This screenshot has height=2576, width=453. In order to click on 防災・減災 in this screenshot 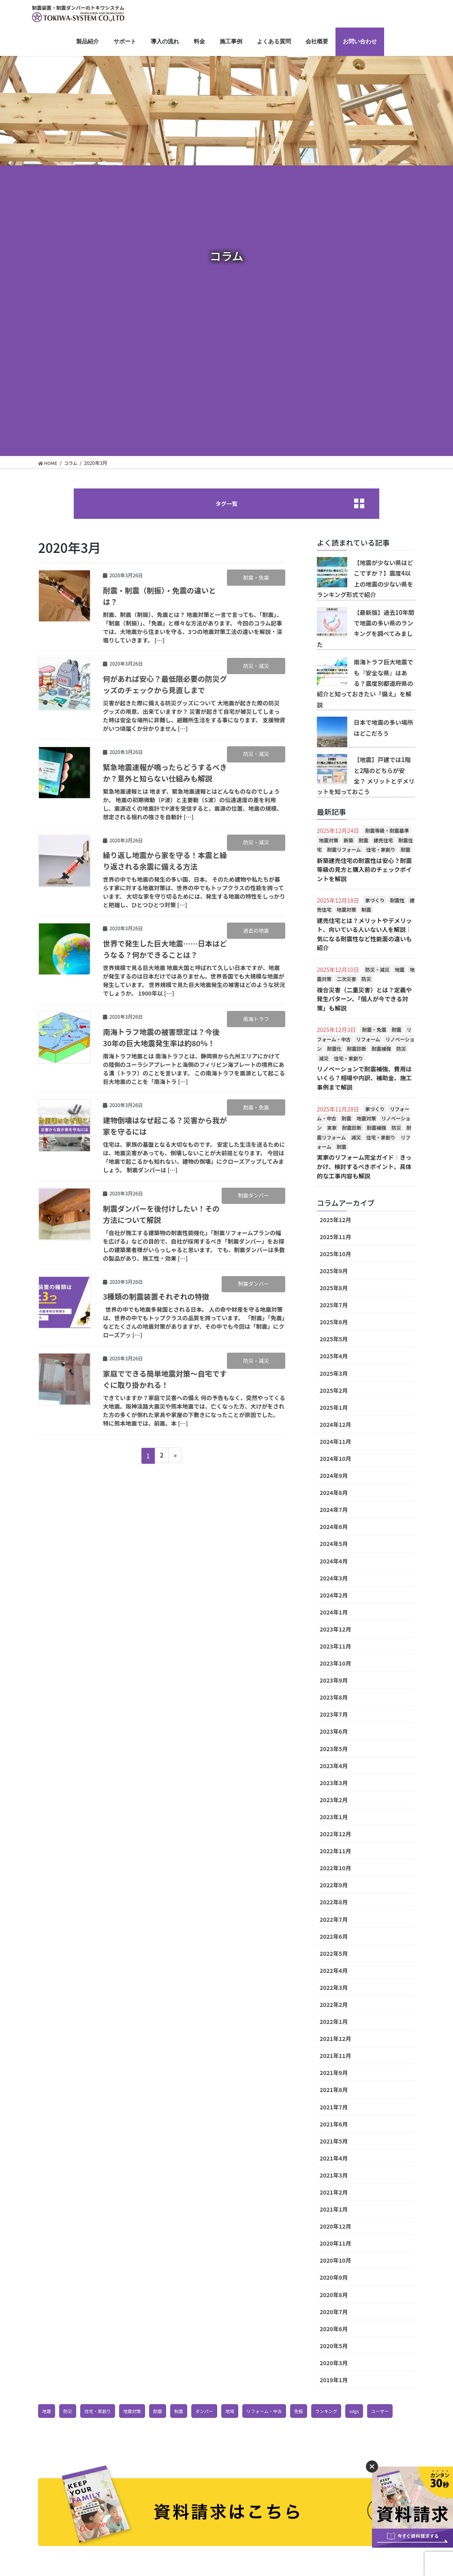, I will do `click(256, 667)`.